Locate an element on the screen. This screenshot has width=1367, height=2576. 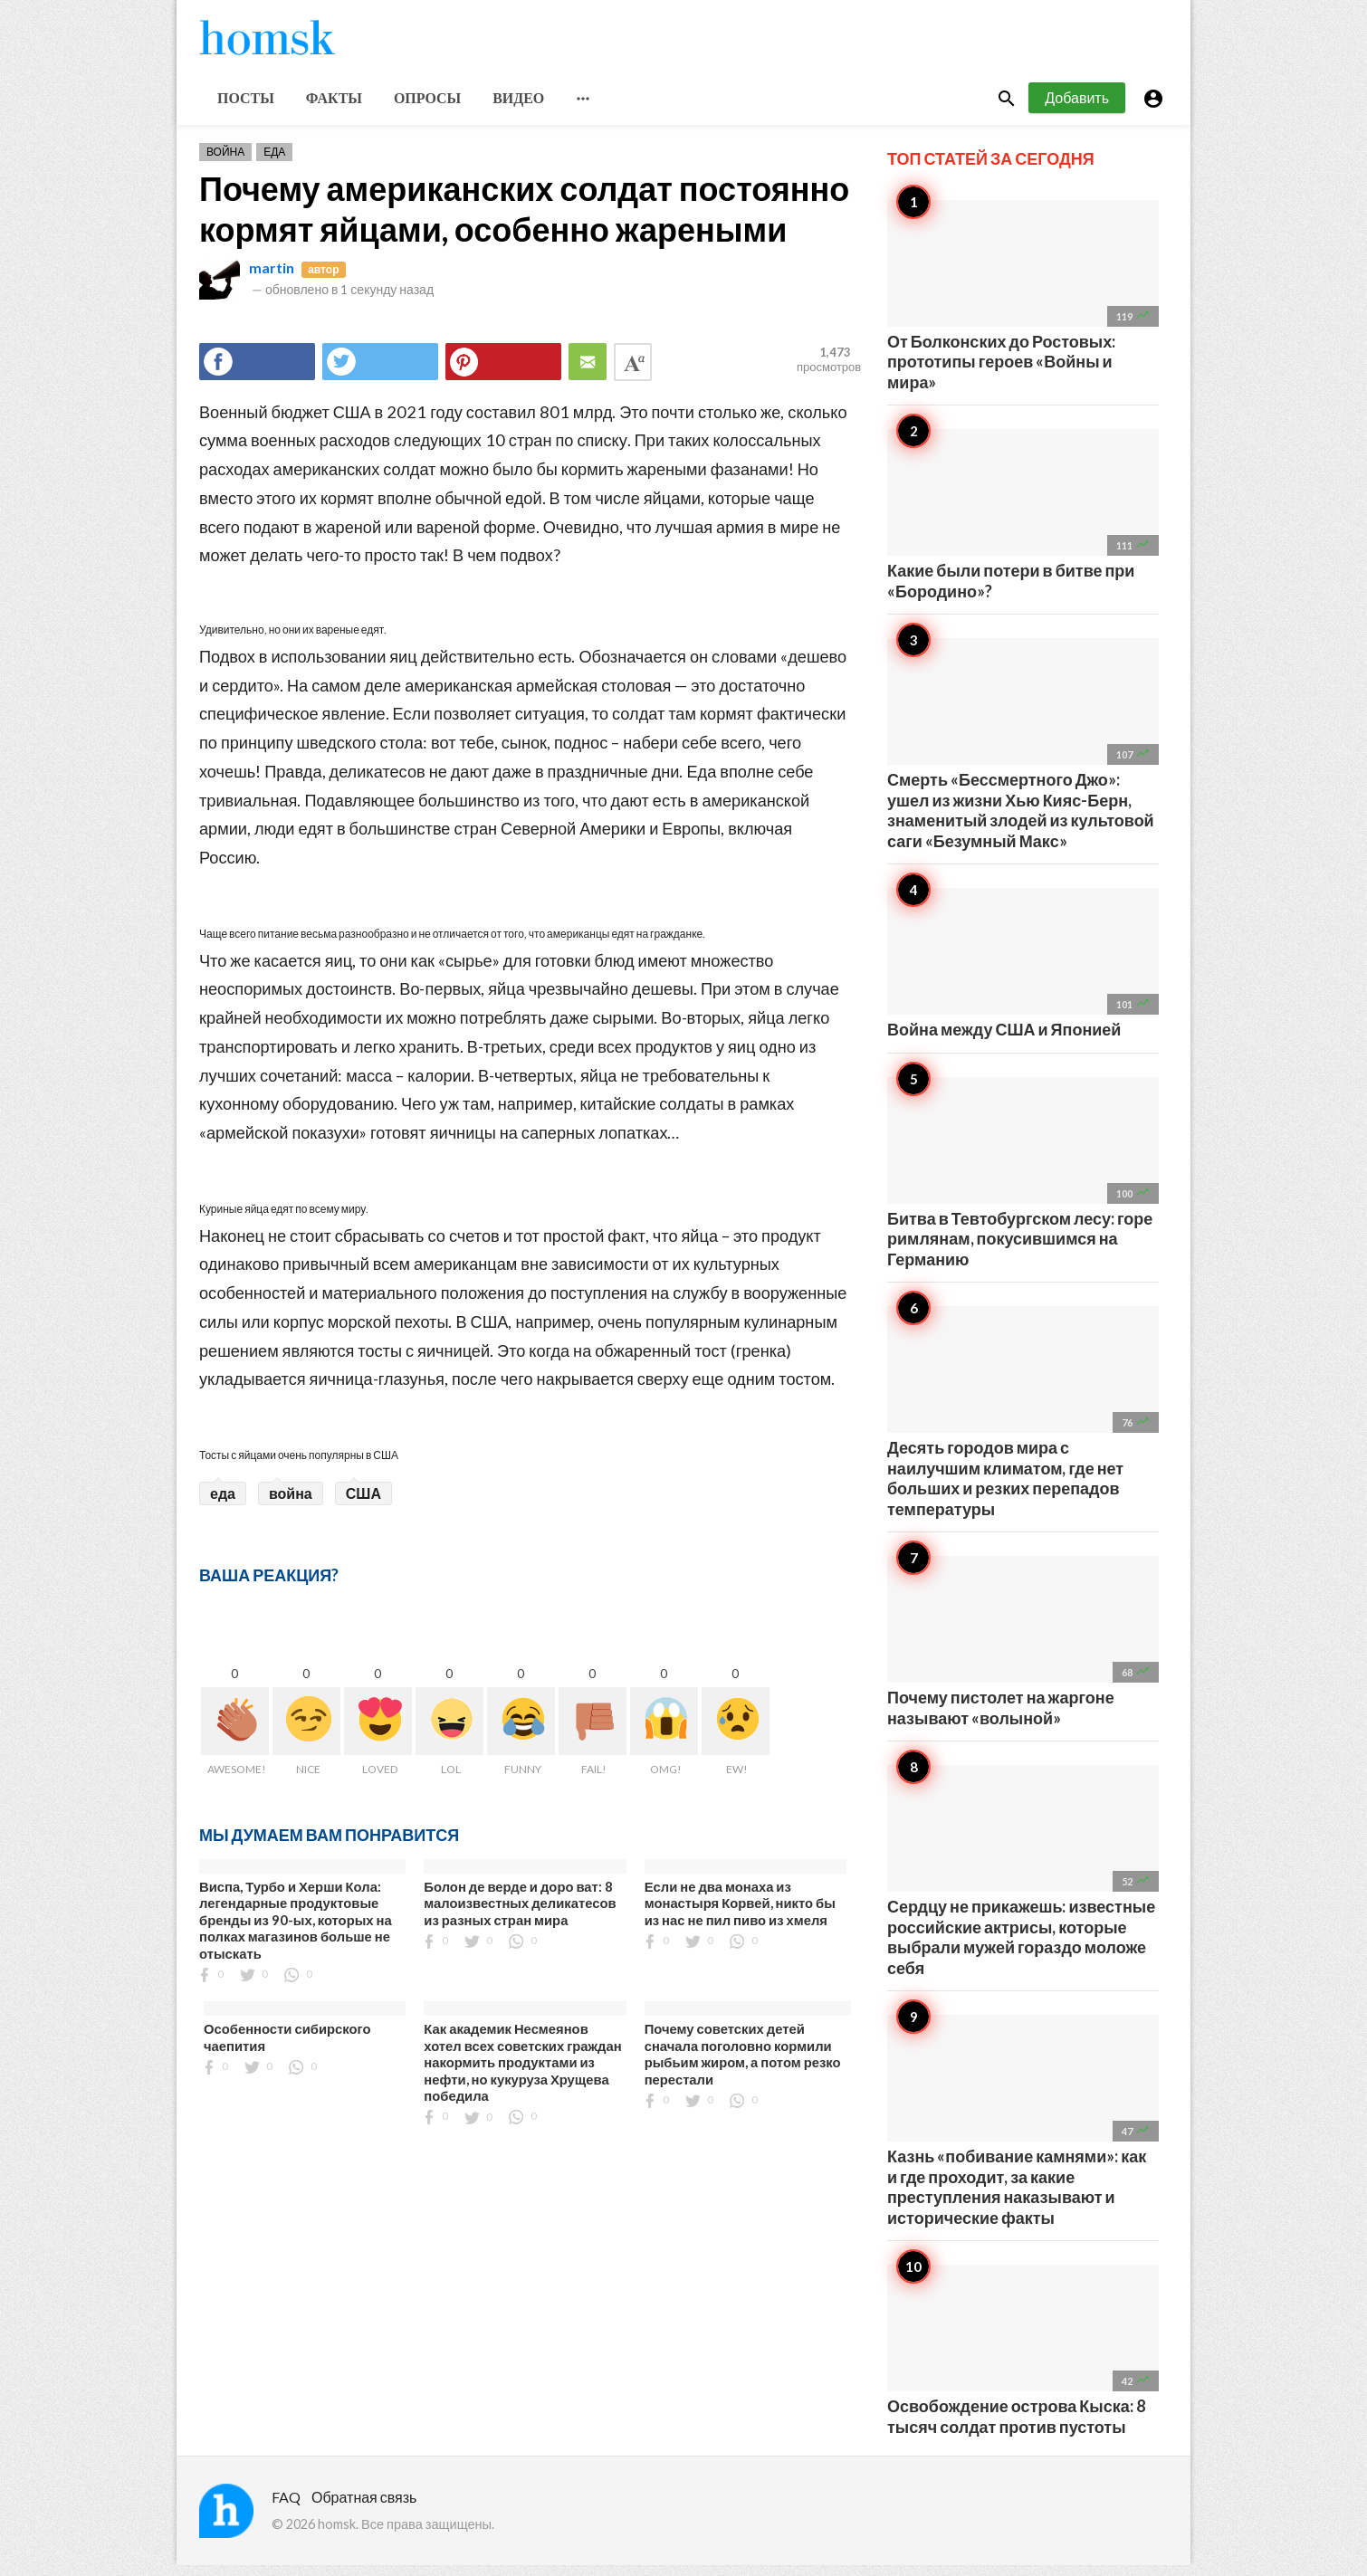
еда is located at coordinates (222, 1503).